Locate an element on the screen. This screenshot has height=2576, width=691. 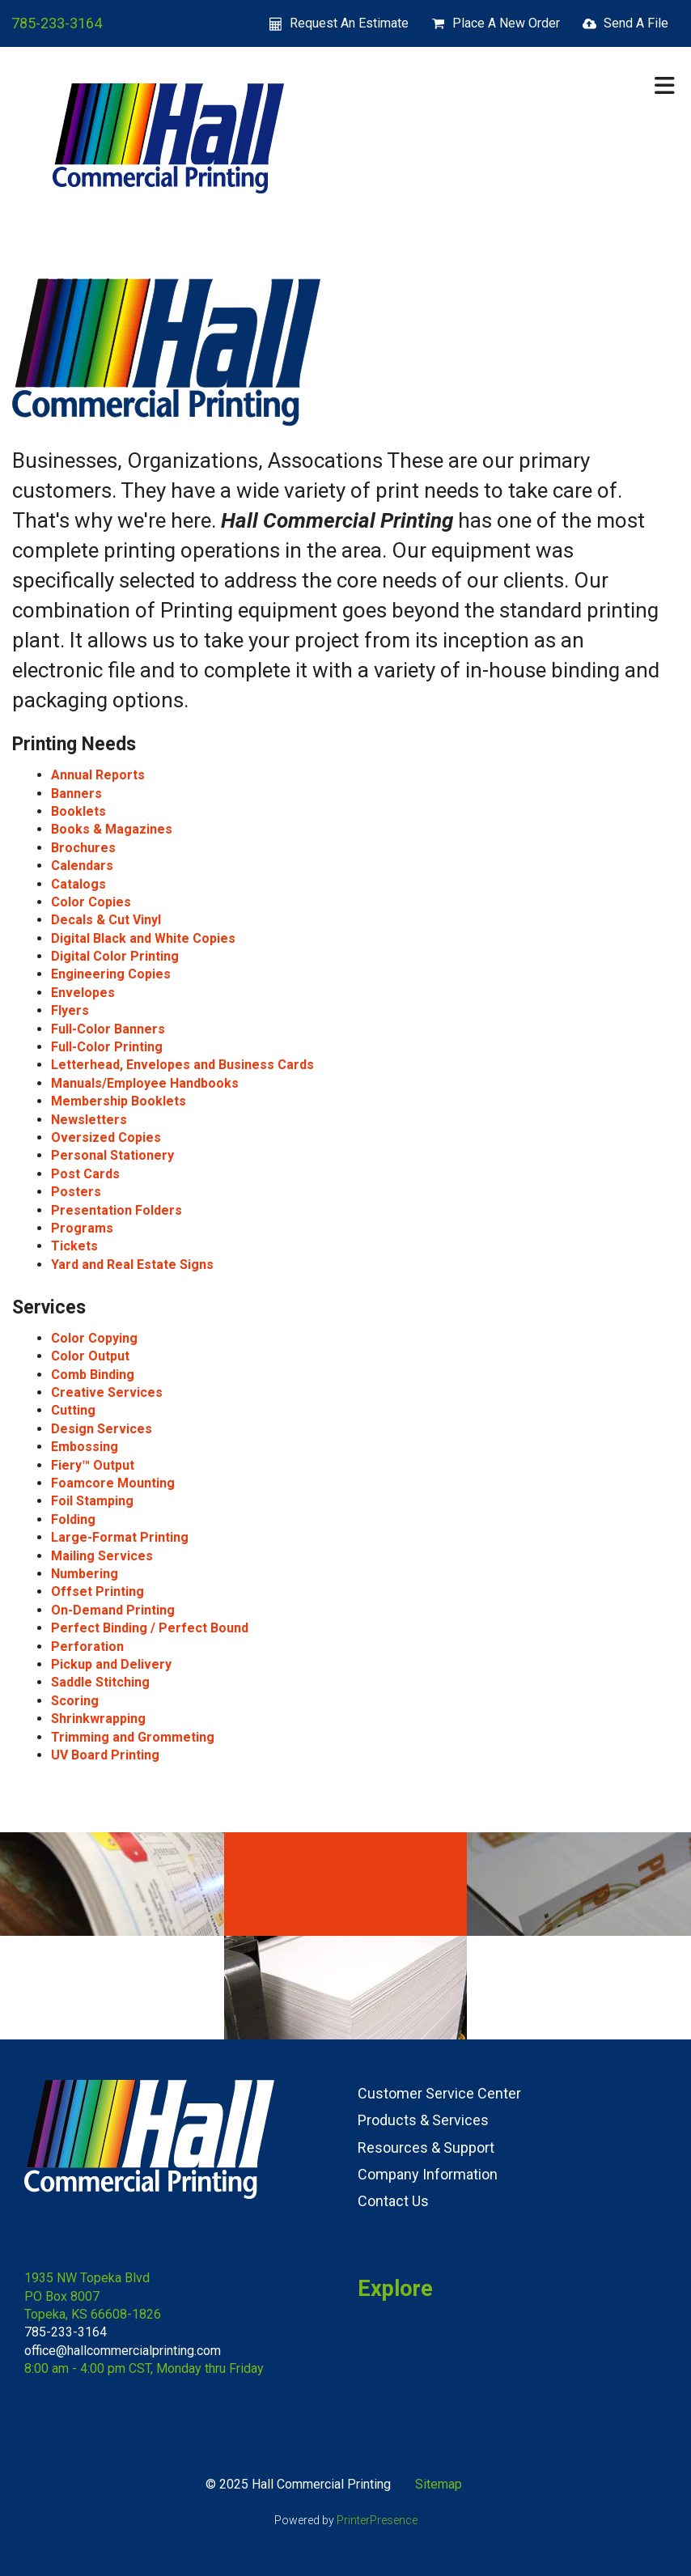
Programs is located at coordinates (82, 1228).